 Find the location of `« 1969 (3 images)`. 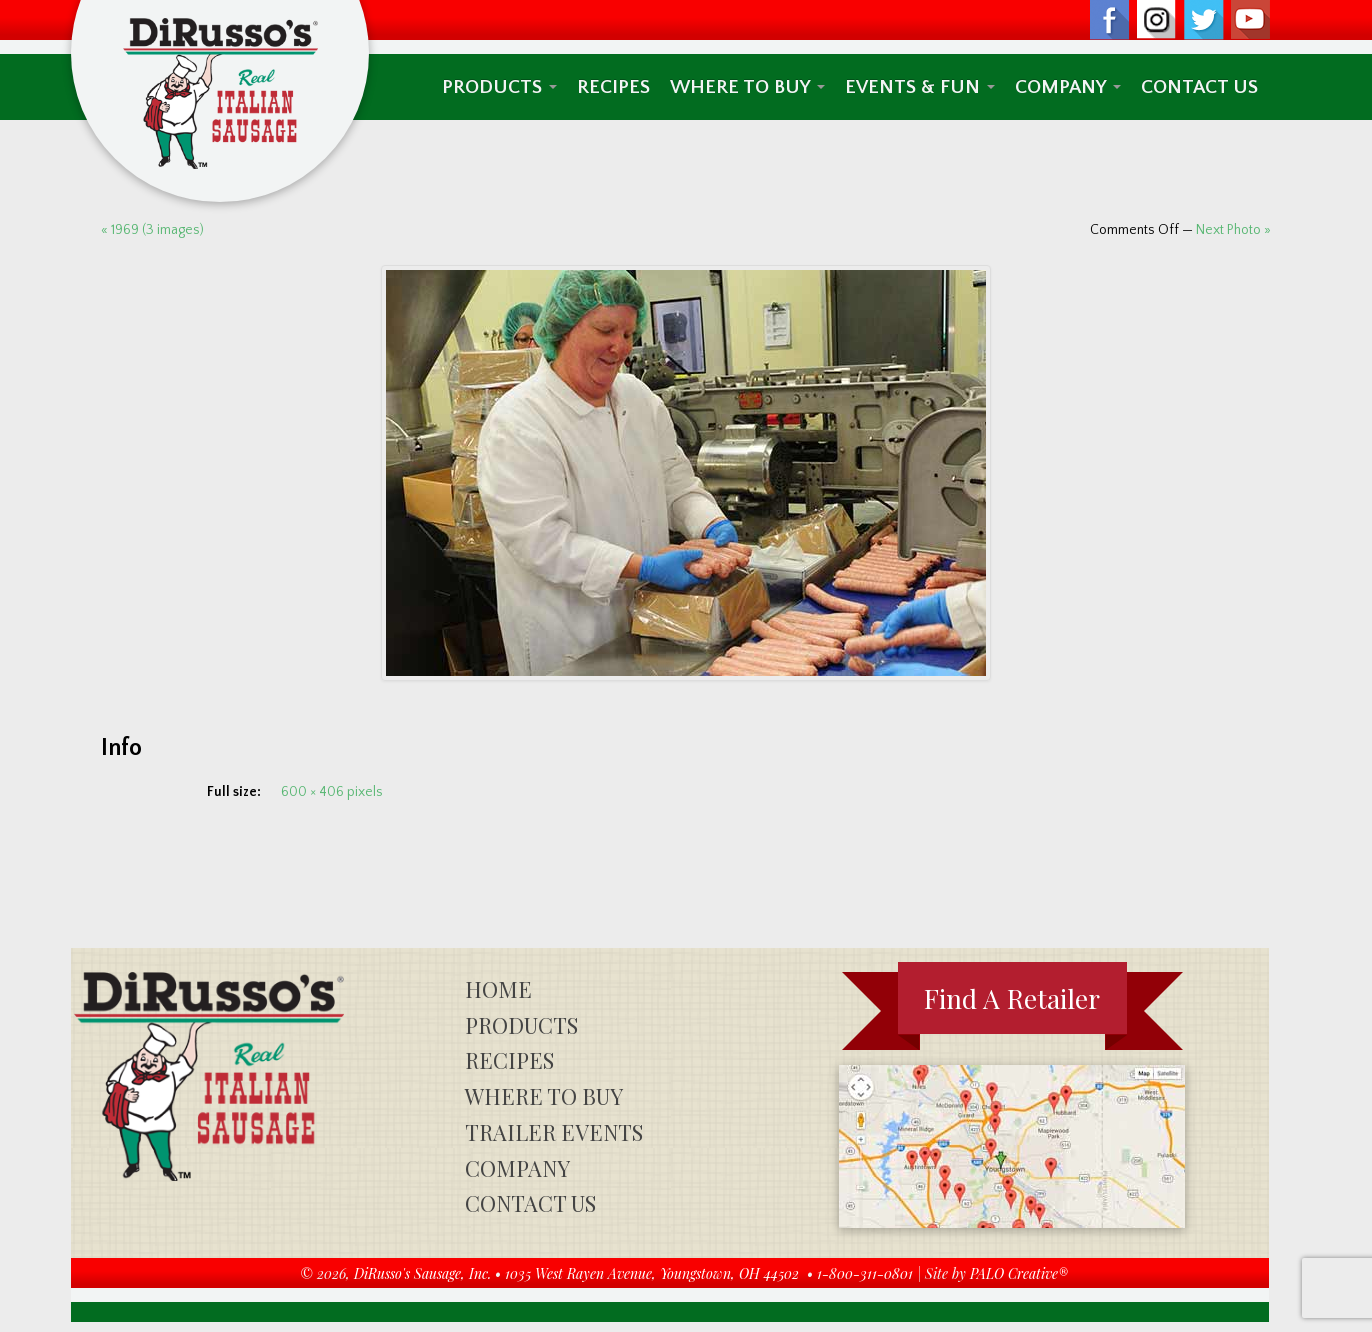

« 1969 (3 images) is located at coordinates (152, 230).